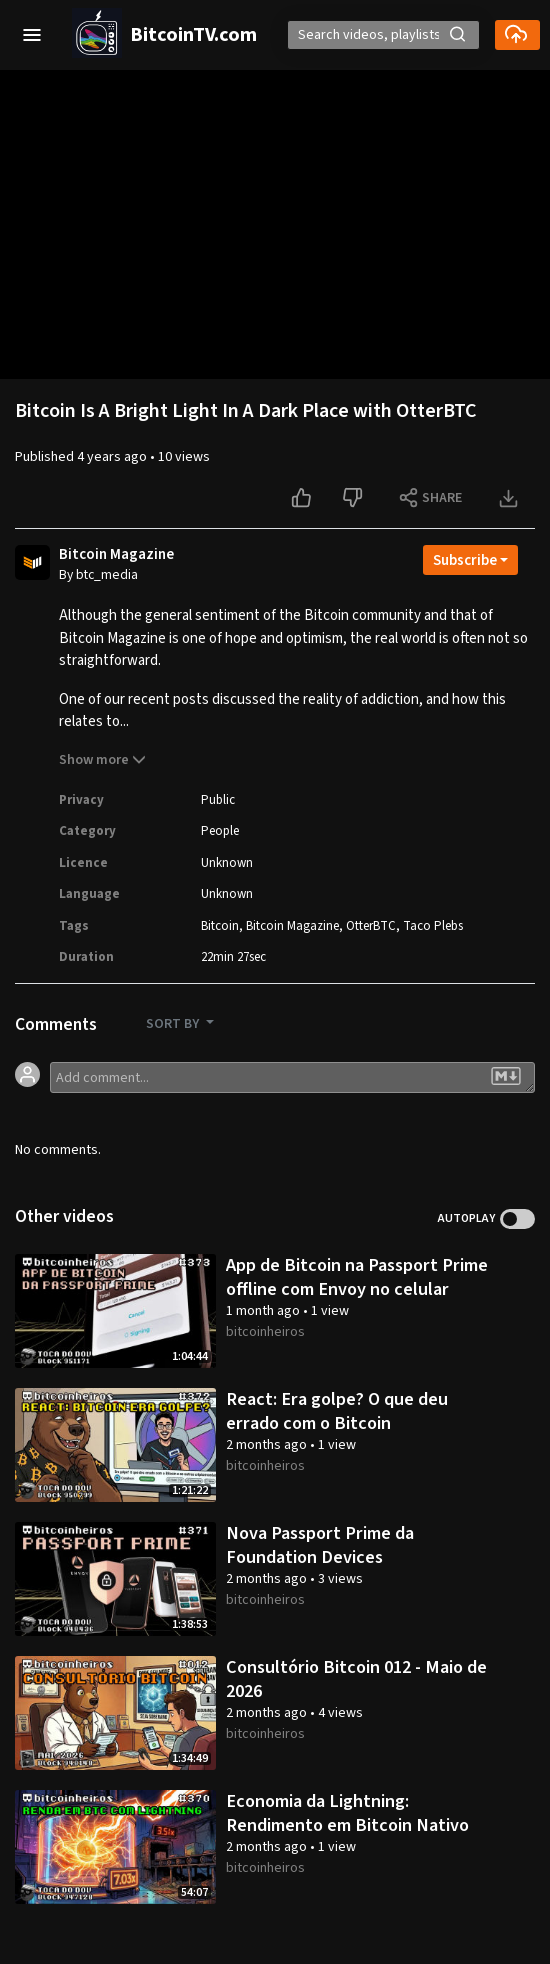 Image resolution: width=550 pixels, height=1964 pixels. What do you see at coordinates (371, 926) in the screenshot?
I see `OtterBTC` at bounding box center [371, 926].